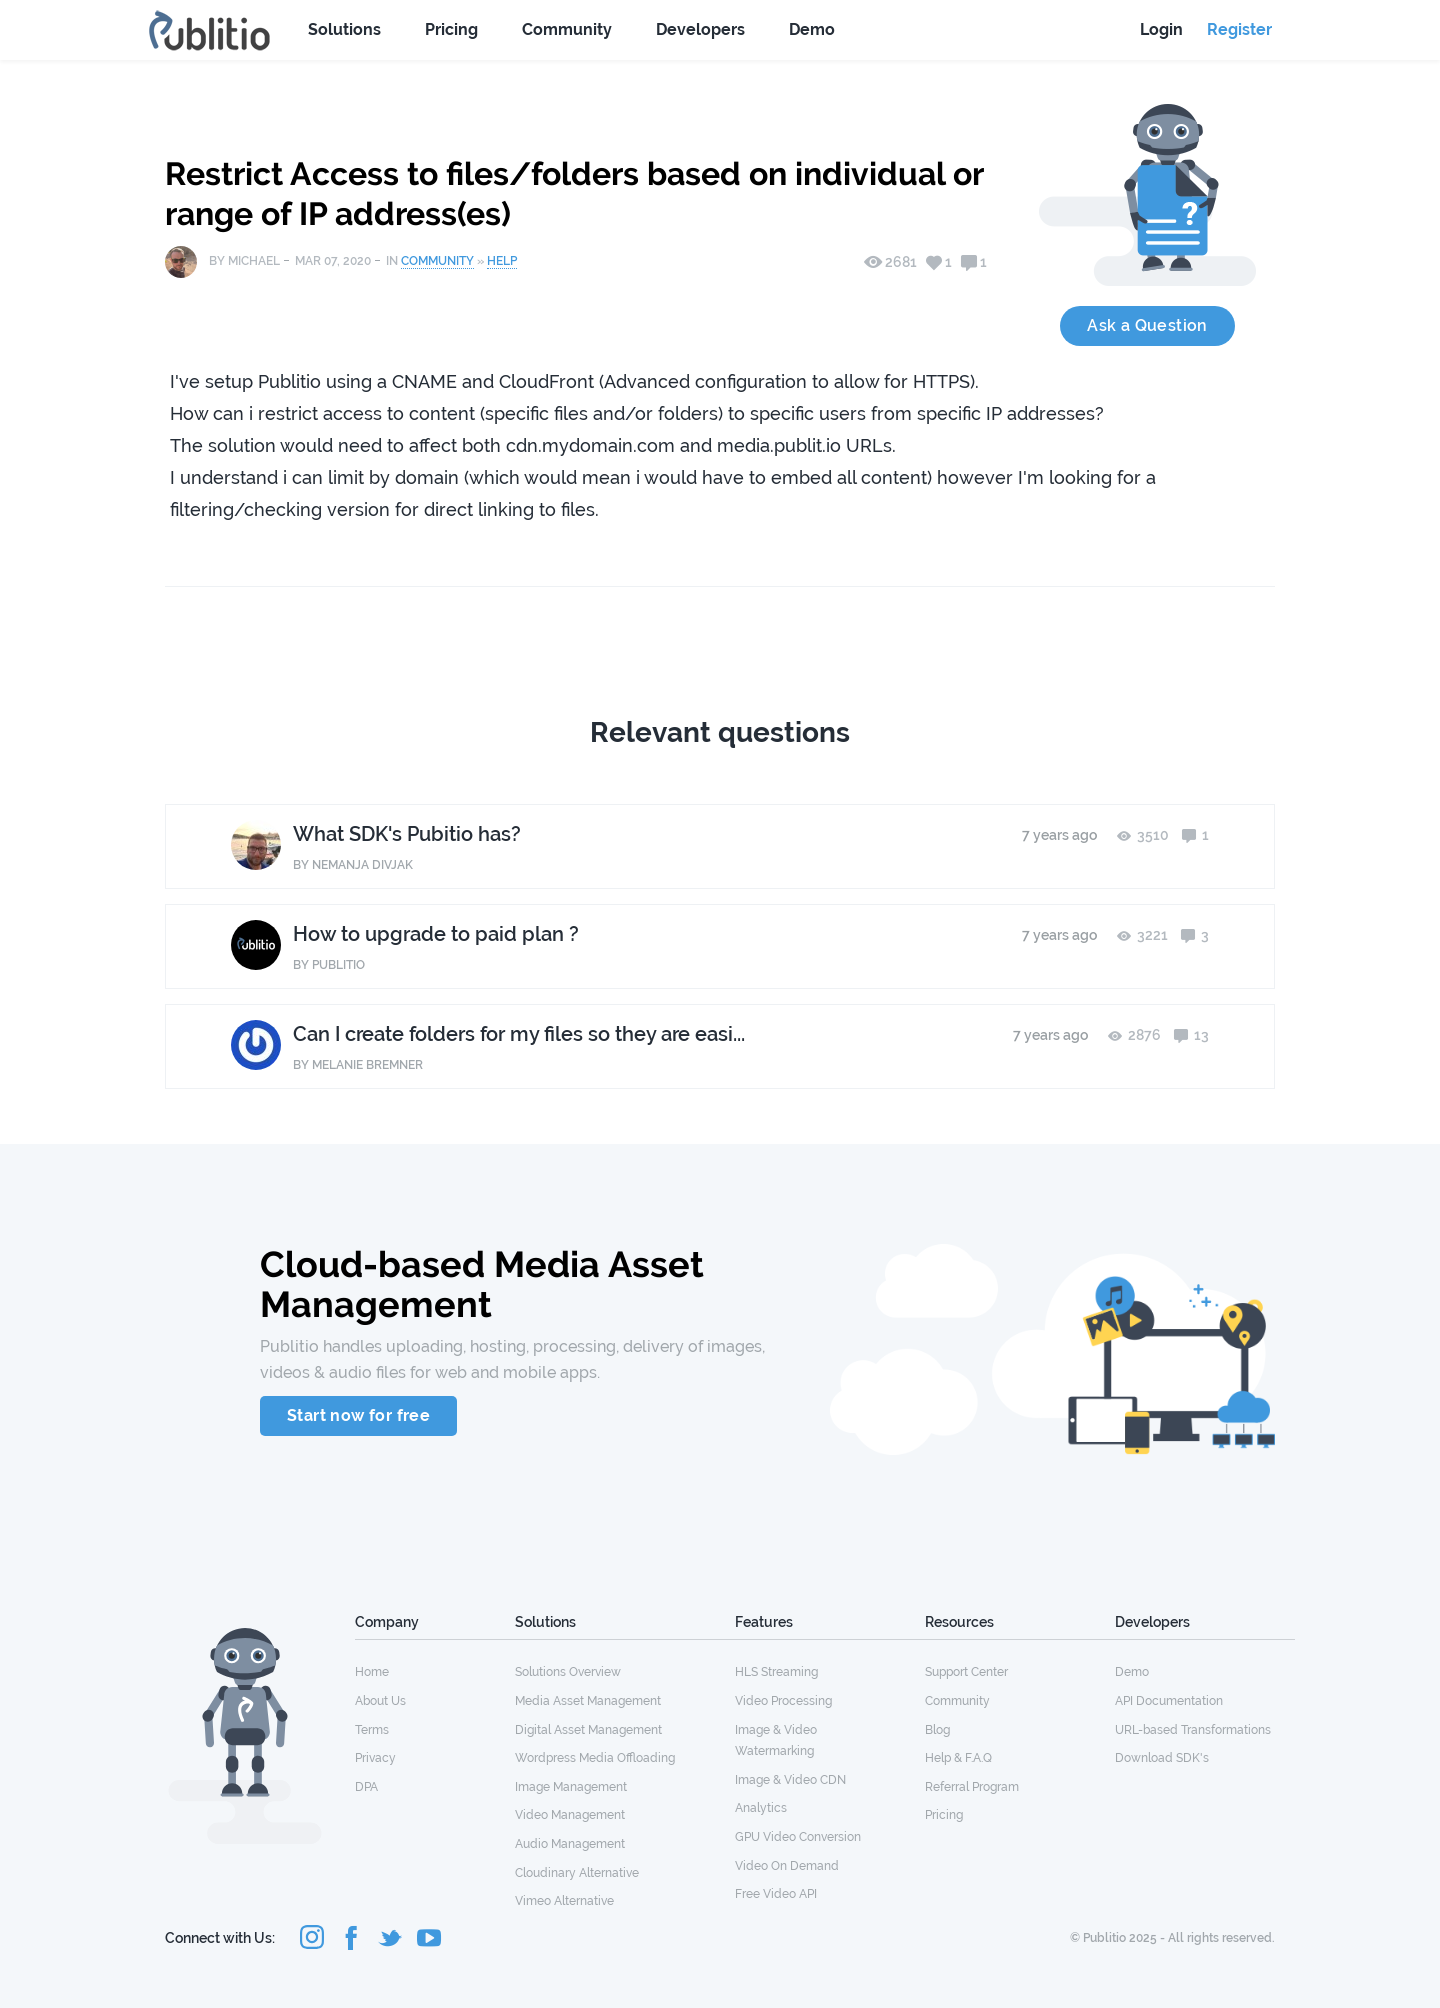  What do you see at coordinates (564, 1901) in the screenshot?
I see `Vimeo Alternative` at bounding box center [564, 1901].